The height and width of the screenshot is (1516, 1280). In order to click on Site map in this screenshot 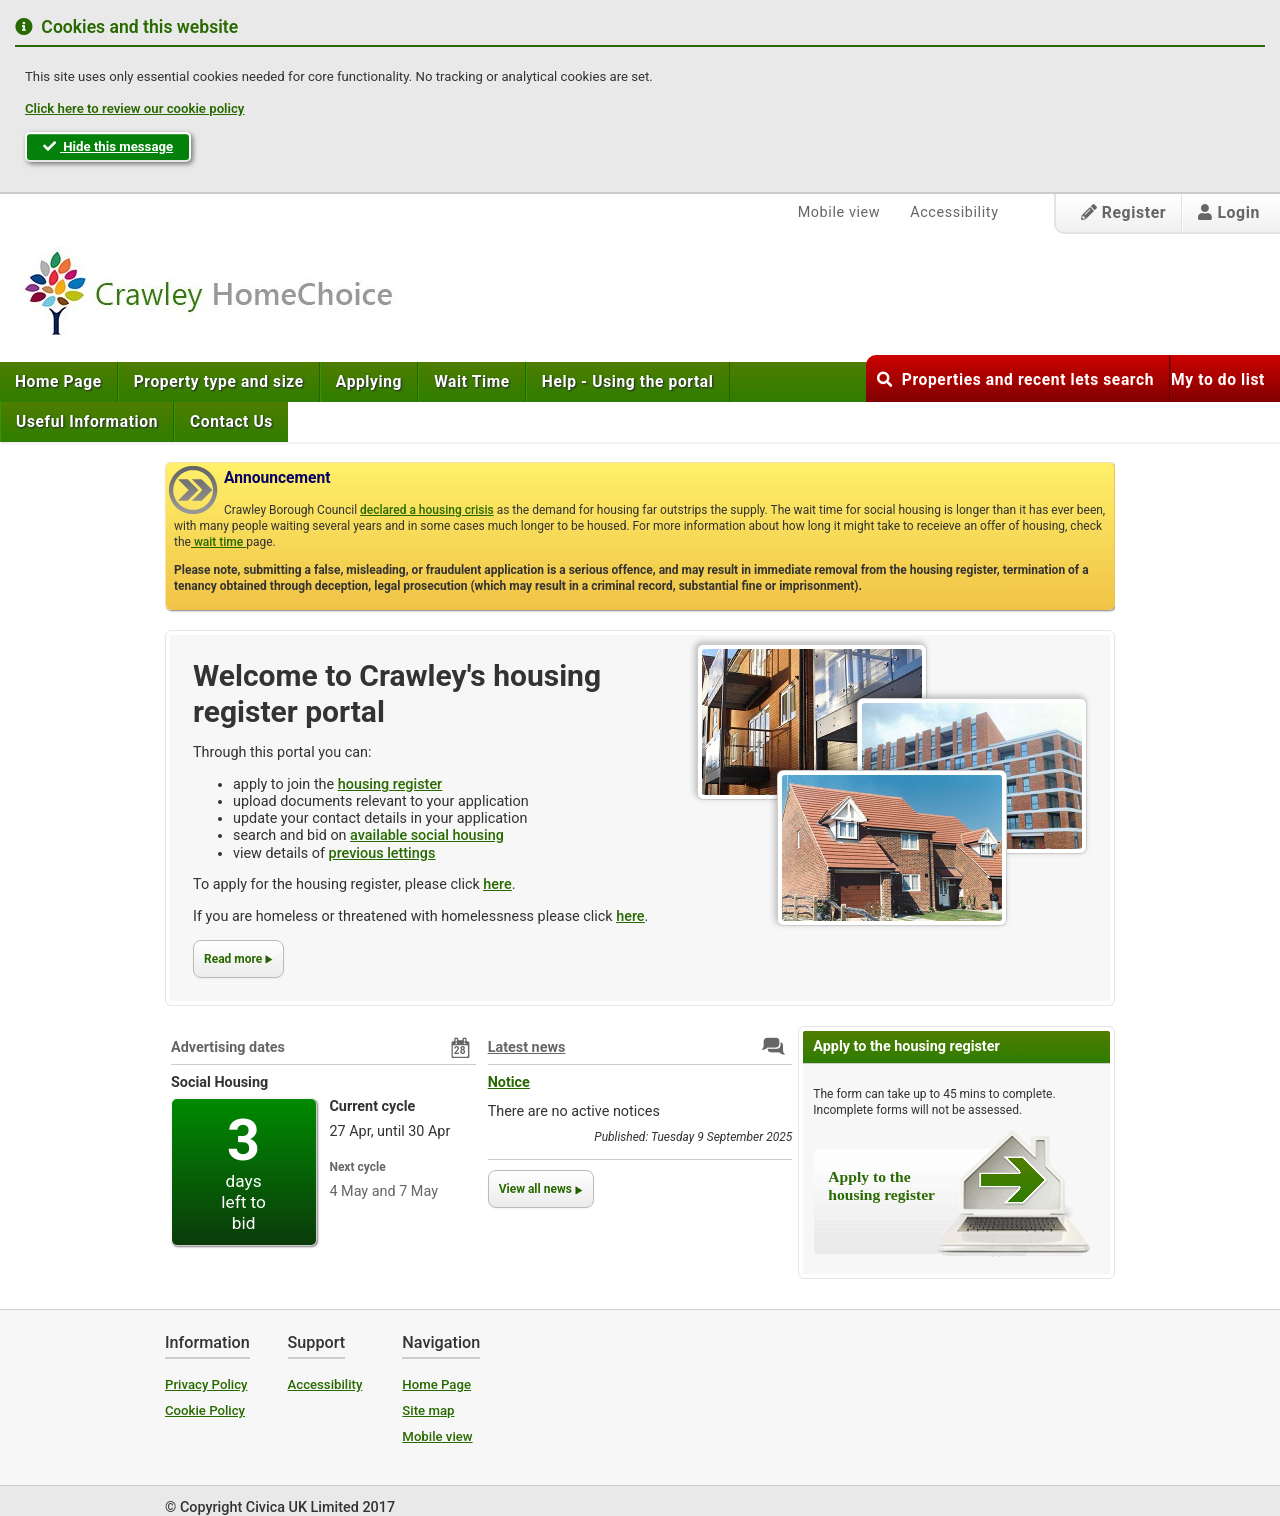, I will do `click(428, 1410)`.